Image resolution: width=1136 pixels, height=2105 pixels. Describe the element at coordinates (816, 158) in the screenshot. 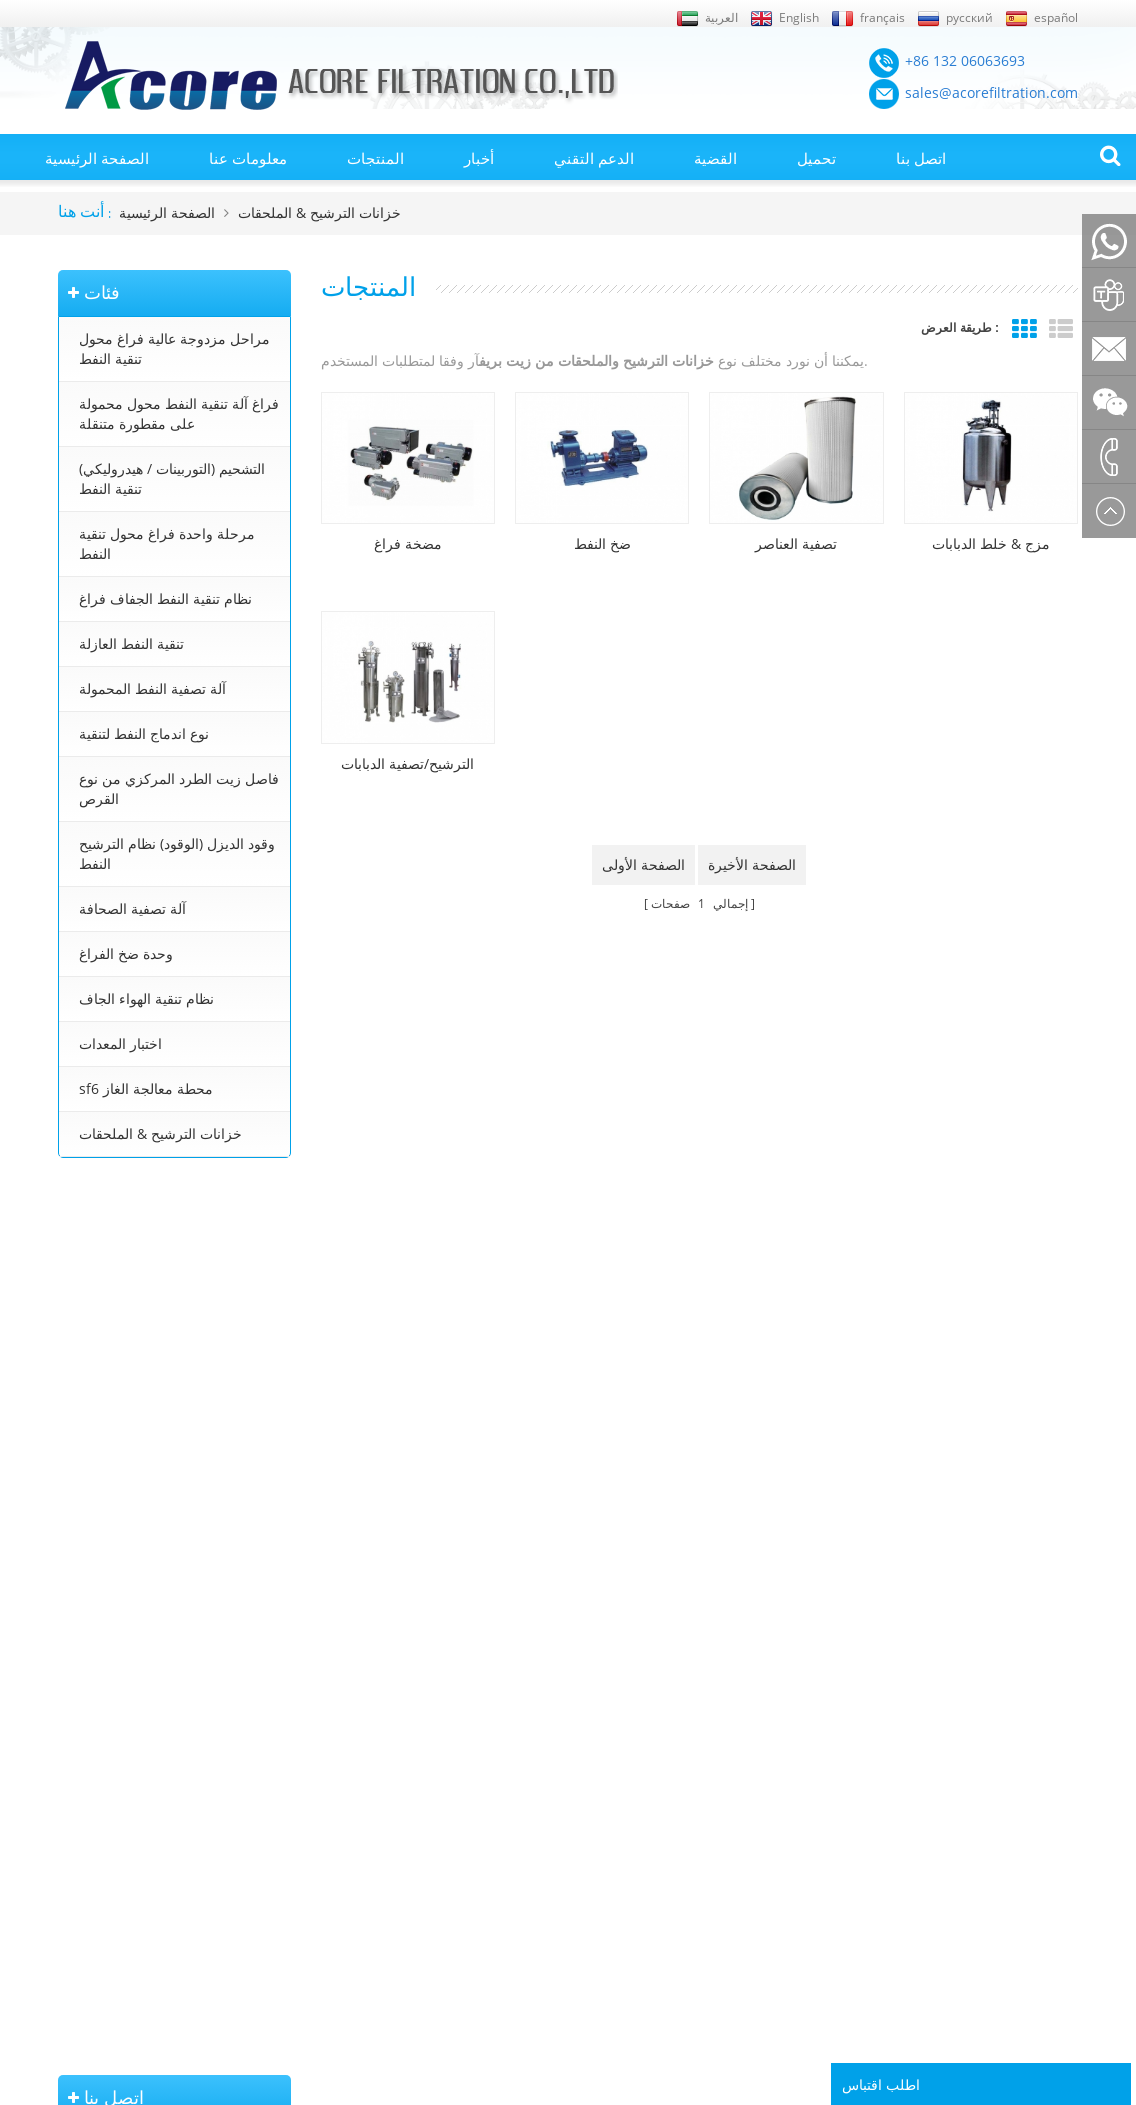

I see `تحميل` at that location.